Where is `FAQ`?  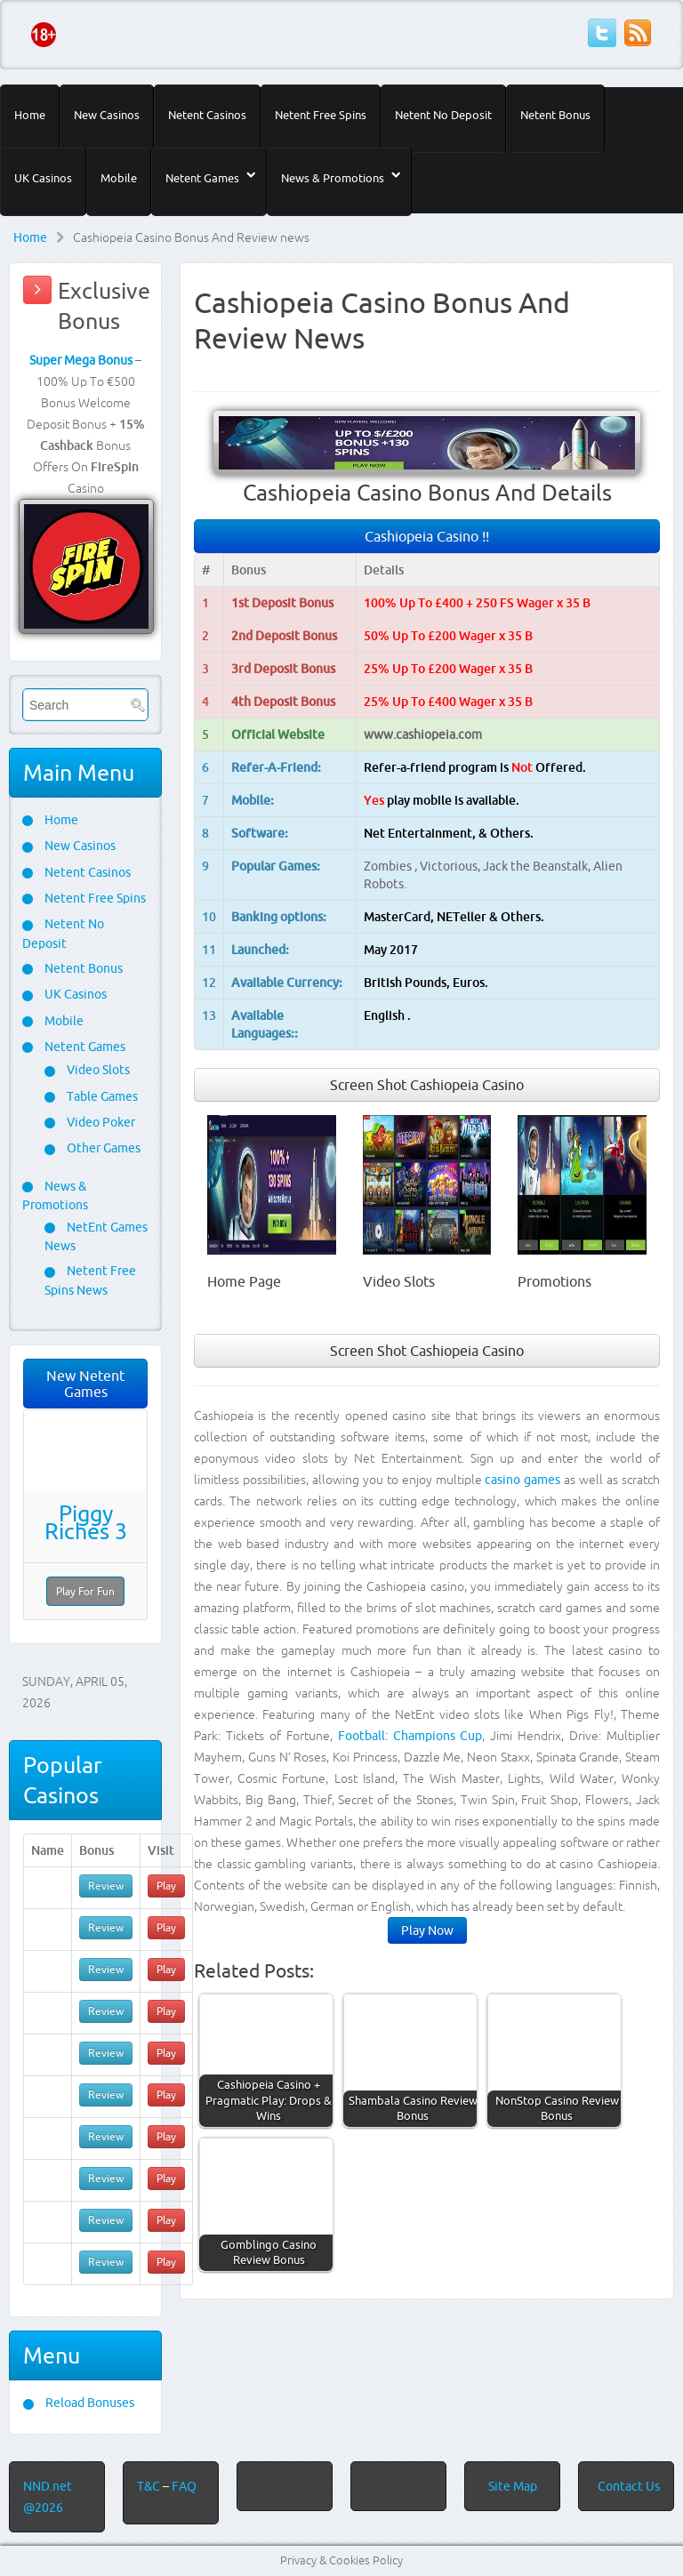
FAQ is located at coordinates (184, 2486).